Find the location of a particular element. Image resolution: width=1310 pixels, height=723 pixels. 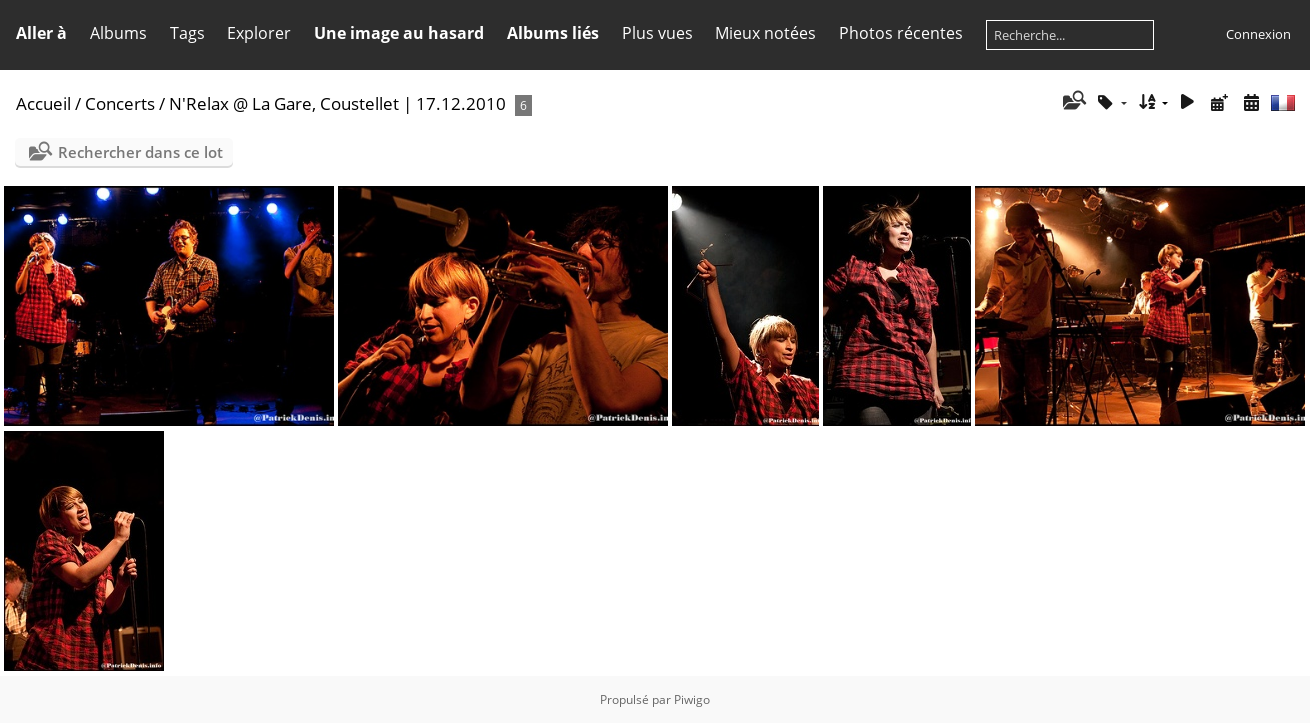

Photos récentes is located at coordinates (901, 33).